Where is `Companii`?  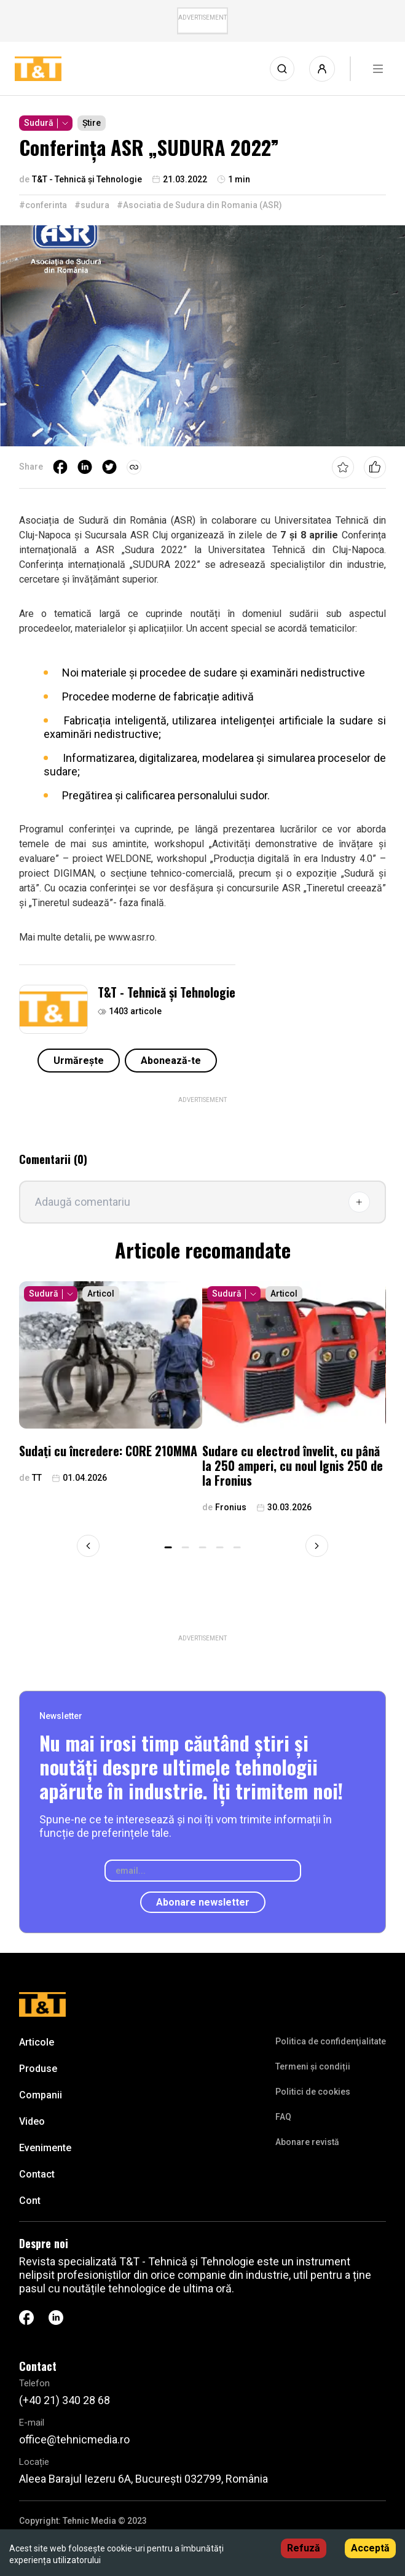
Companii is located at coordinates (40, 2095).